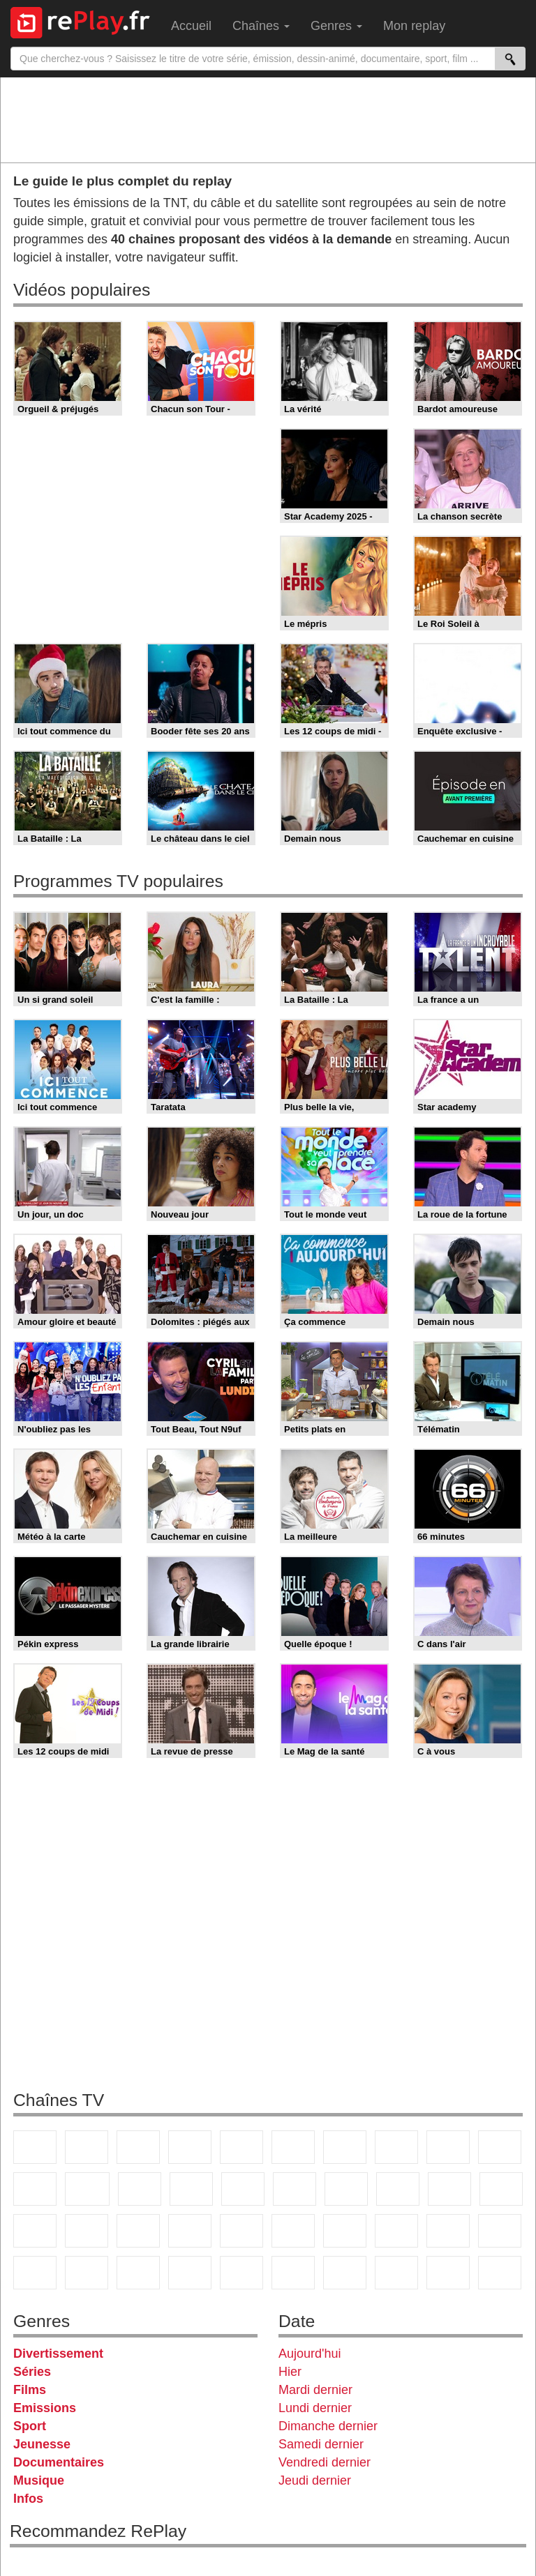  What do you see at coordinates (448, 2147) in the screenshot?
I see `TMC` at bounding box center [448, 2147].